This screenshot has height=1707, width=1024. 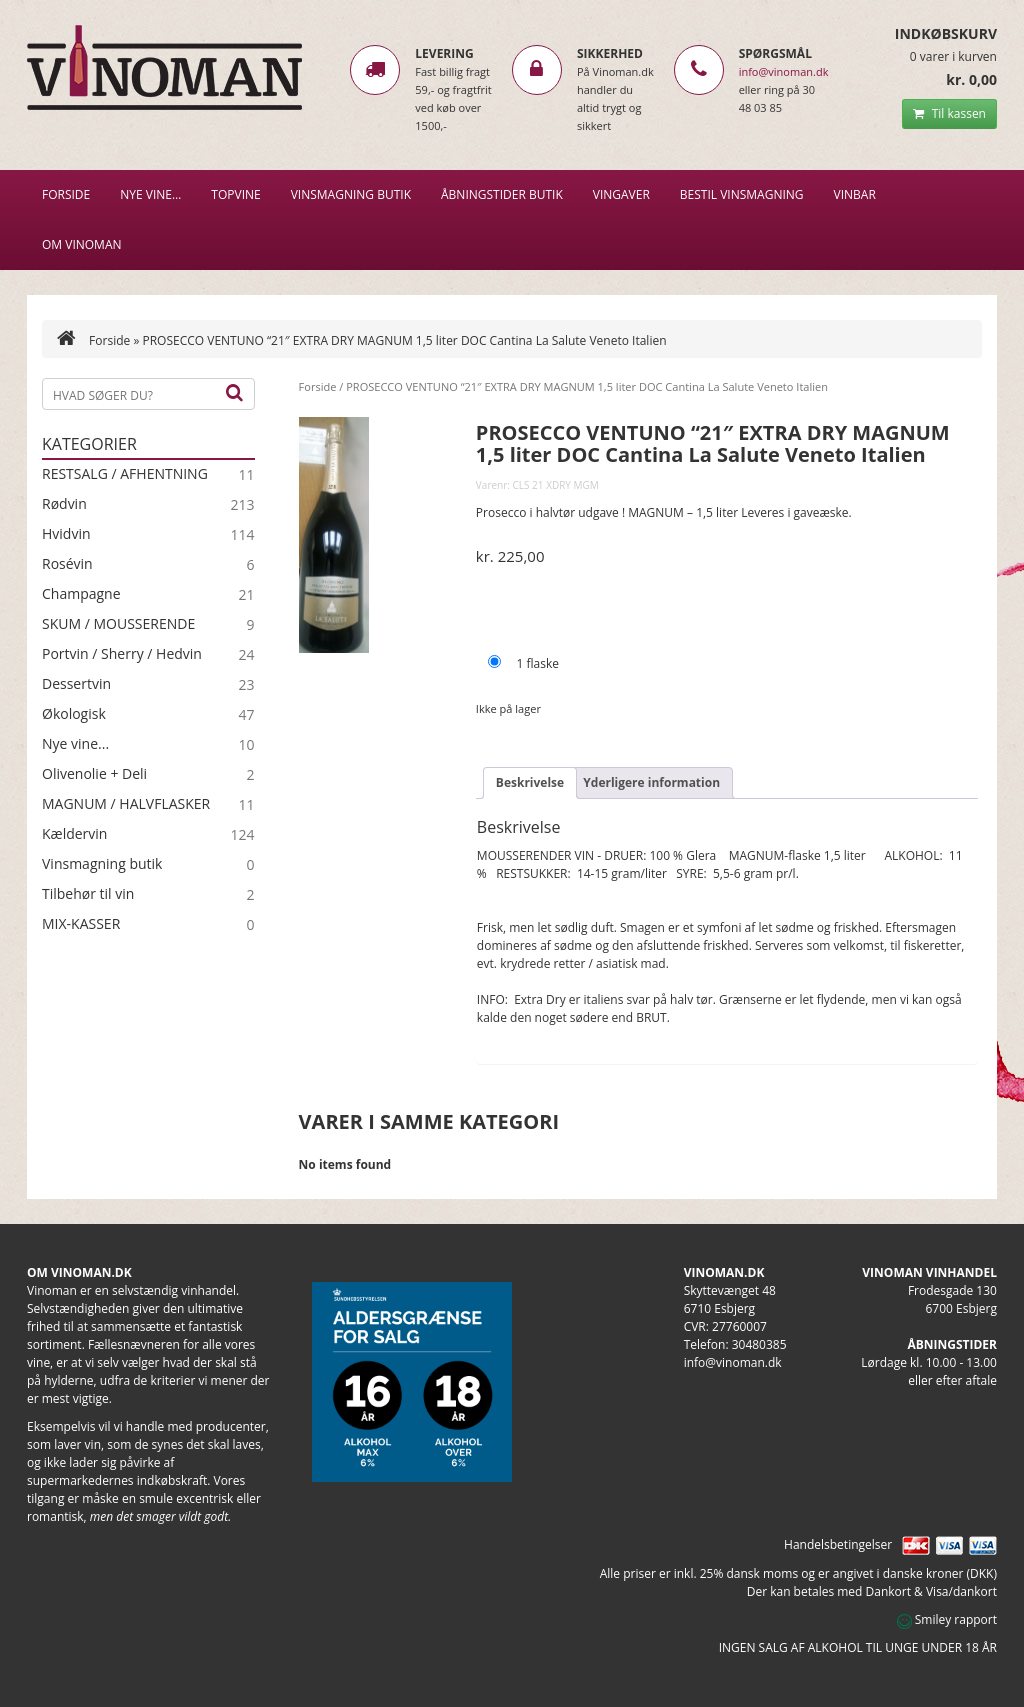 What do you see at coordinates (118, 624) in the screenshot?
I see `SKUM / MOUSSERENDE` at bounding box center [118, 624].